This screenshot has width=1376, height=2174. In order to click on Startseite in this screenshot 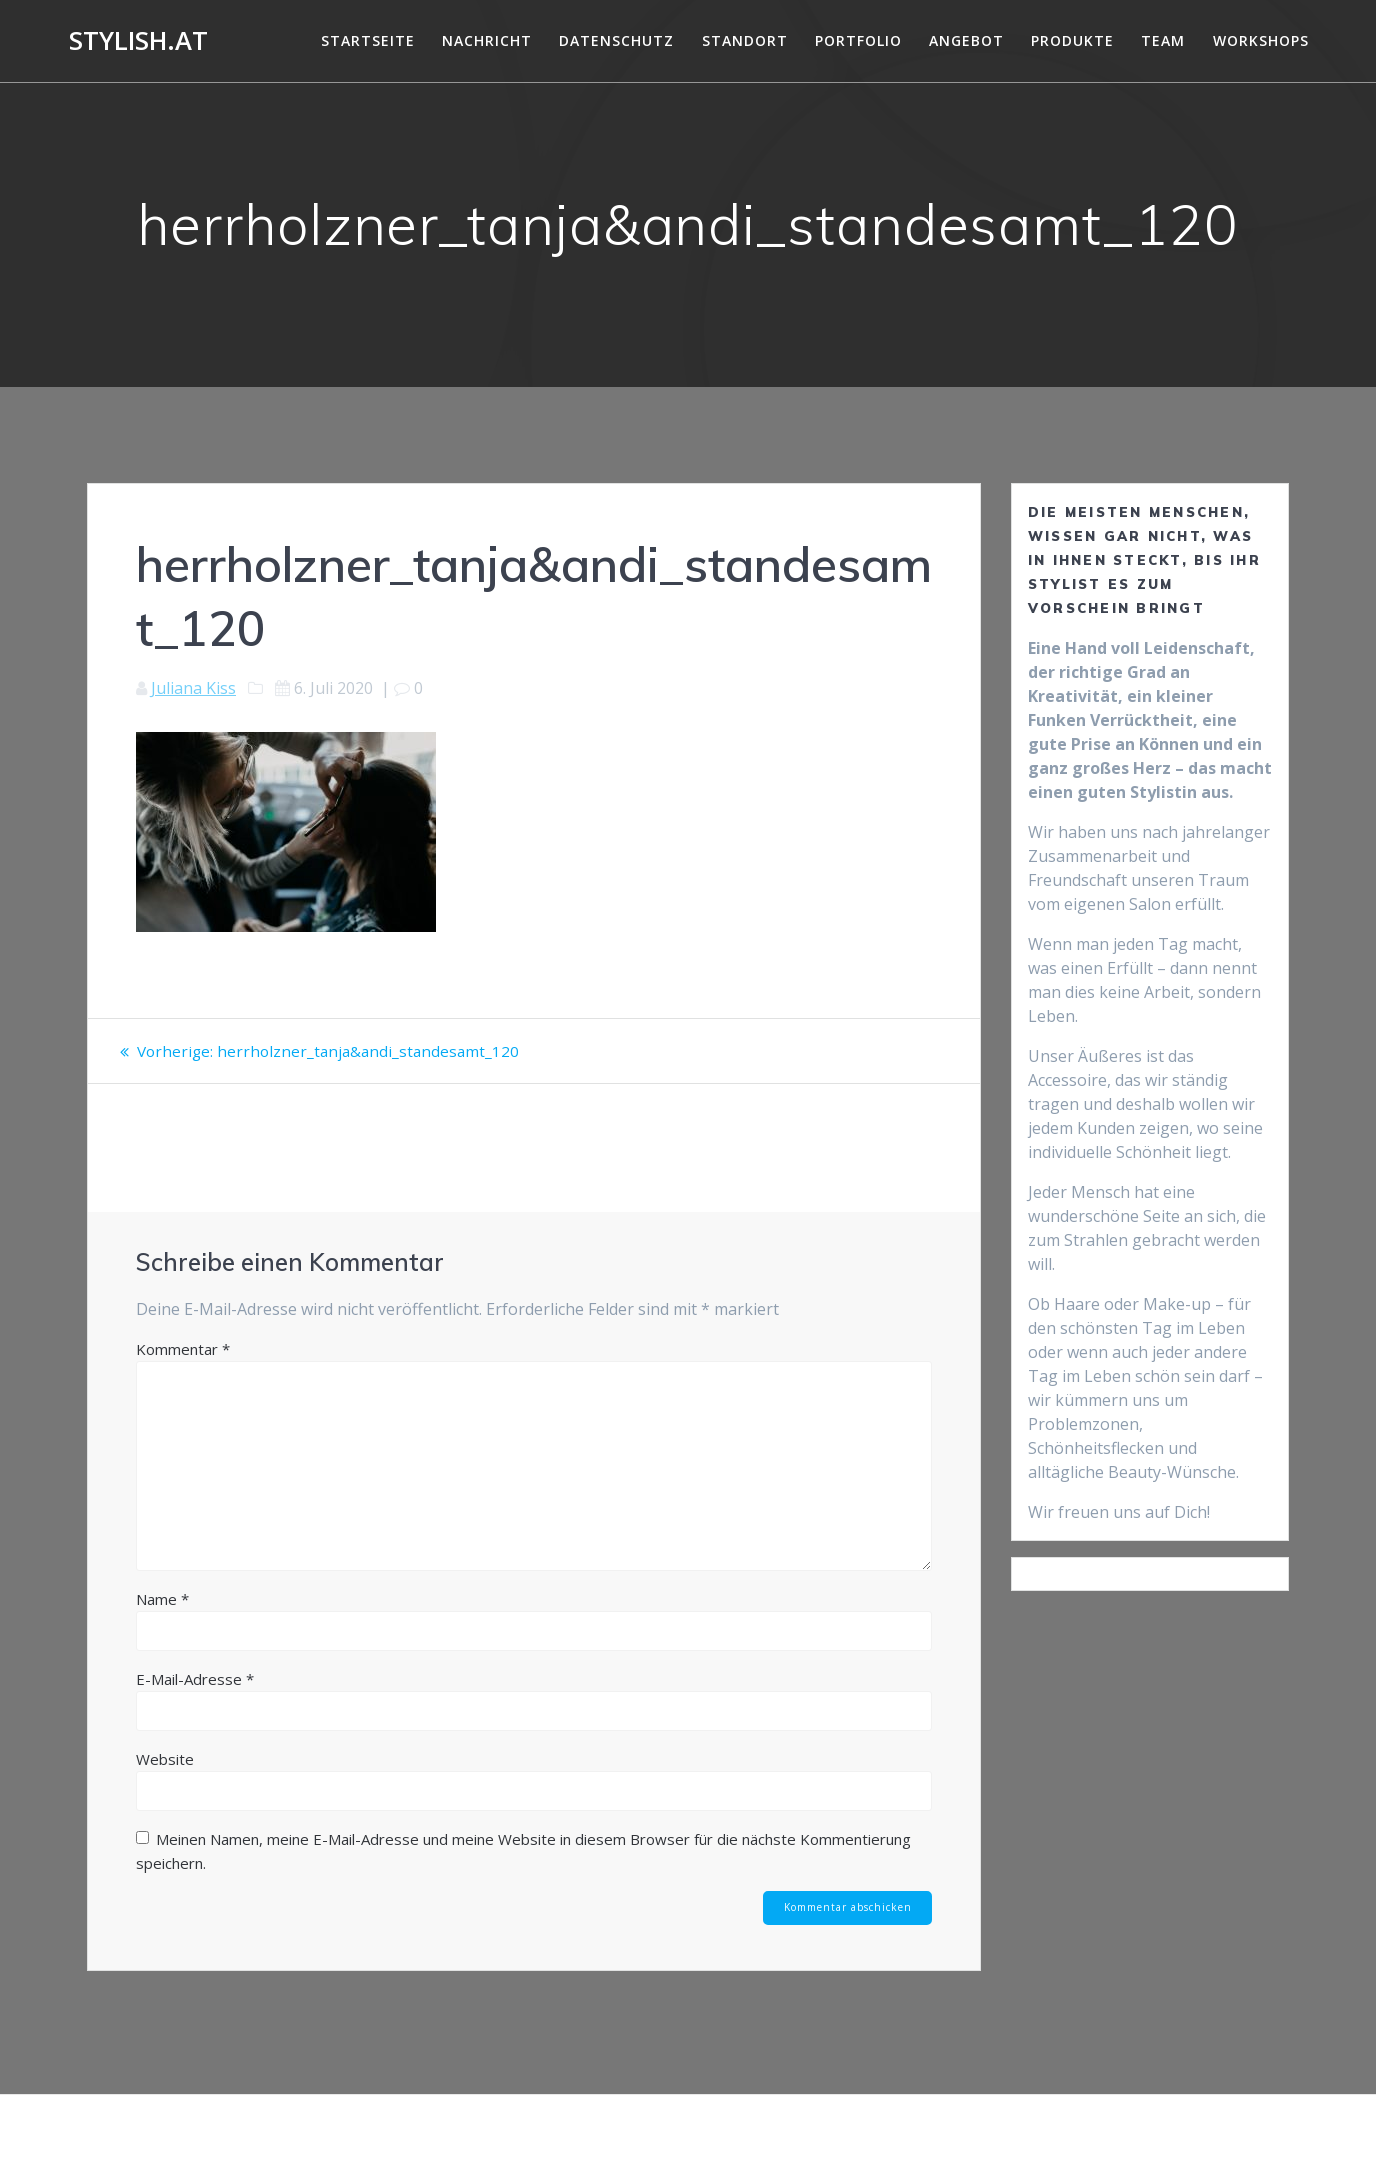, I will do `click(368, 40)`.